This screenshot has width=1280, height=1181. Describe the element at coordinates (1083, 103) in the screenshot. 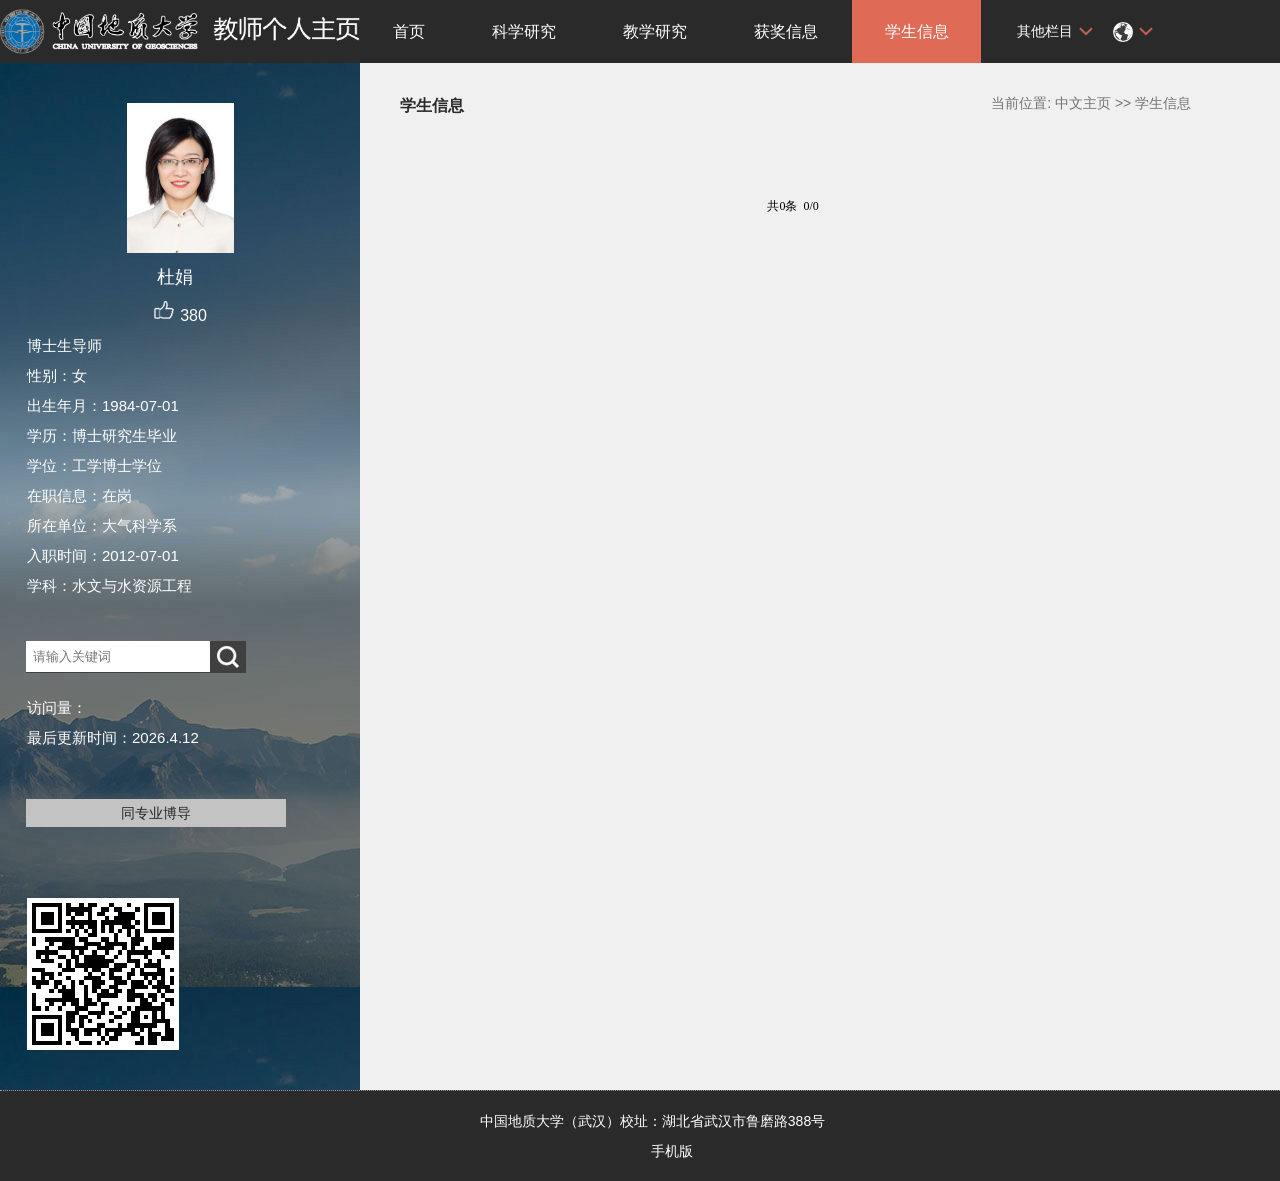

I see `中文主页` at that location.